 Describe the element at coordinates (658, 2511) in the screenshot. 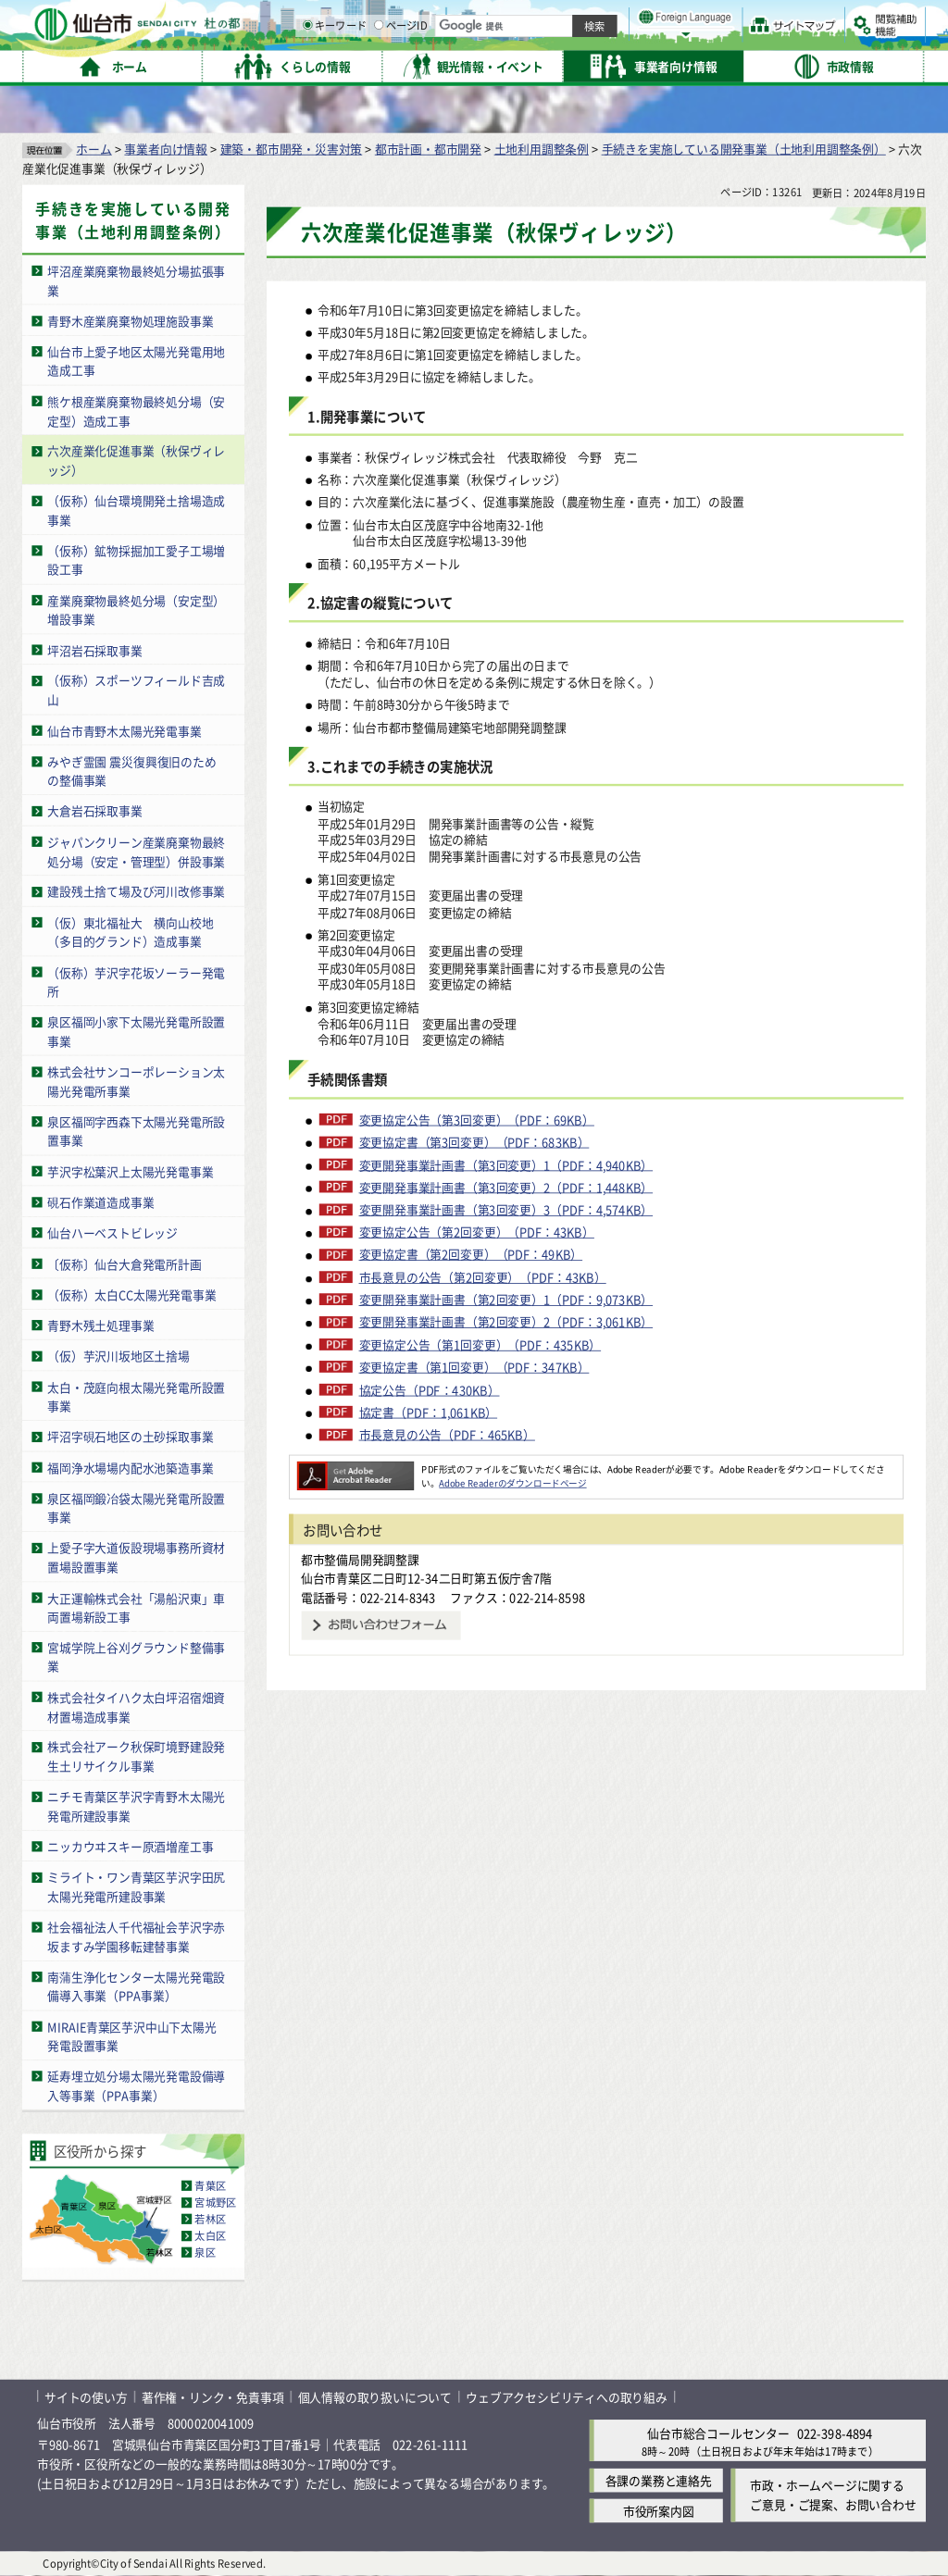

I see `市役所案内図` at that location.